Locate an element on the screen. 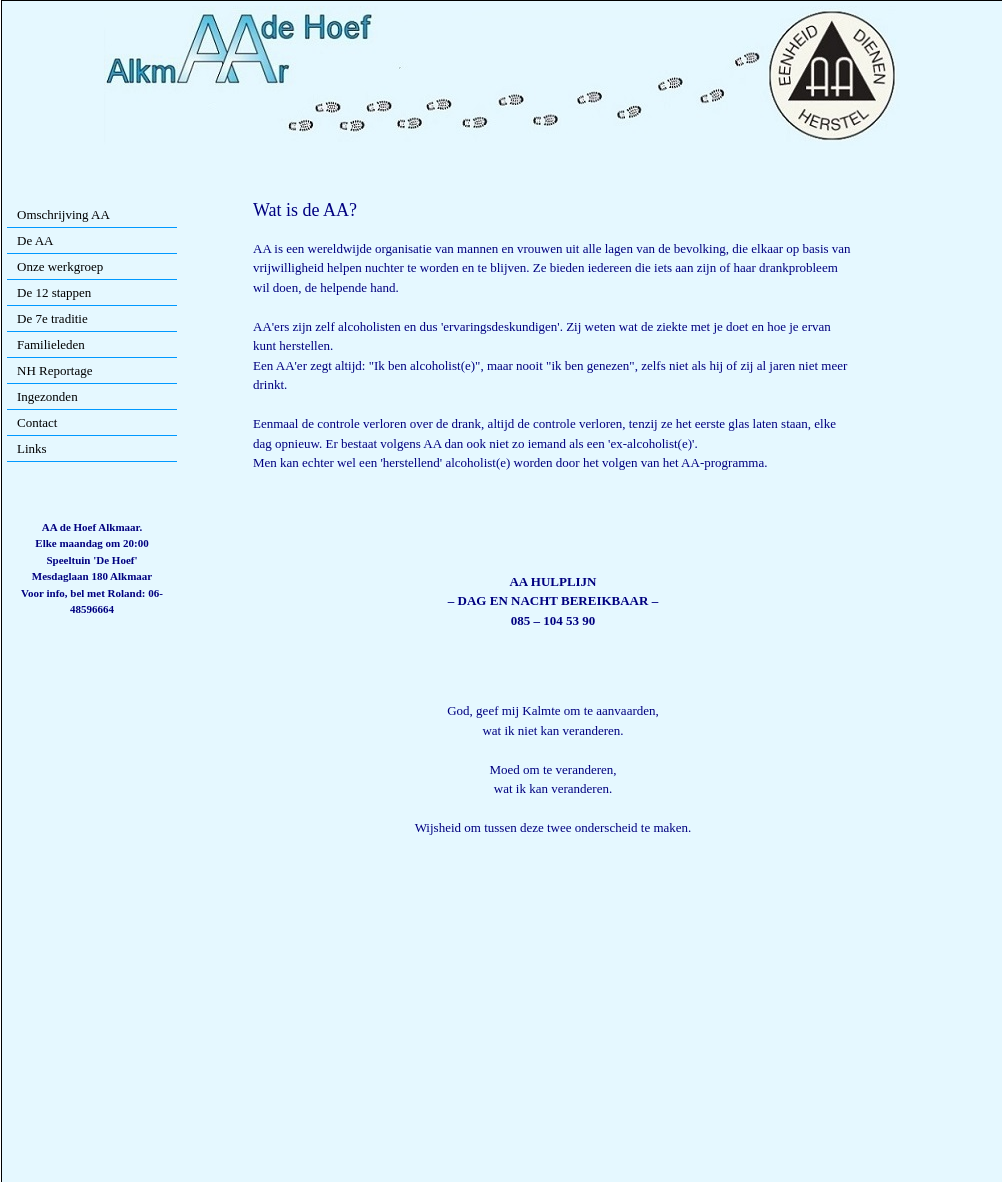 Image resolution: width=1002 pixels, height=1182 pixels. Onze werkgroep is located at coordinates (60, 266).